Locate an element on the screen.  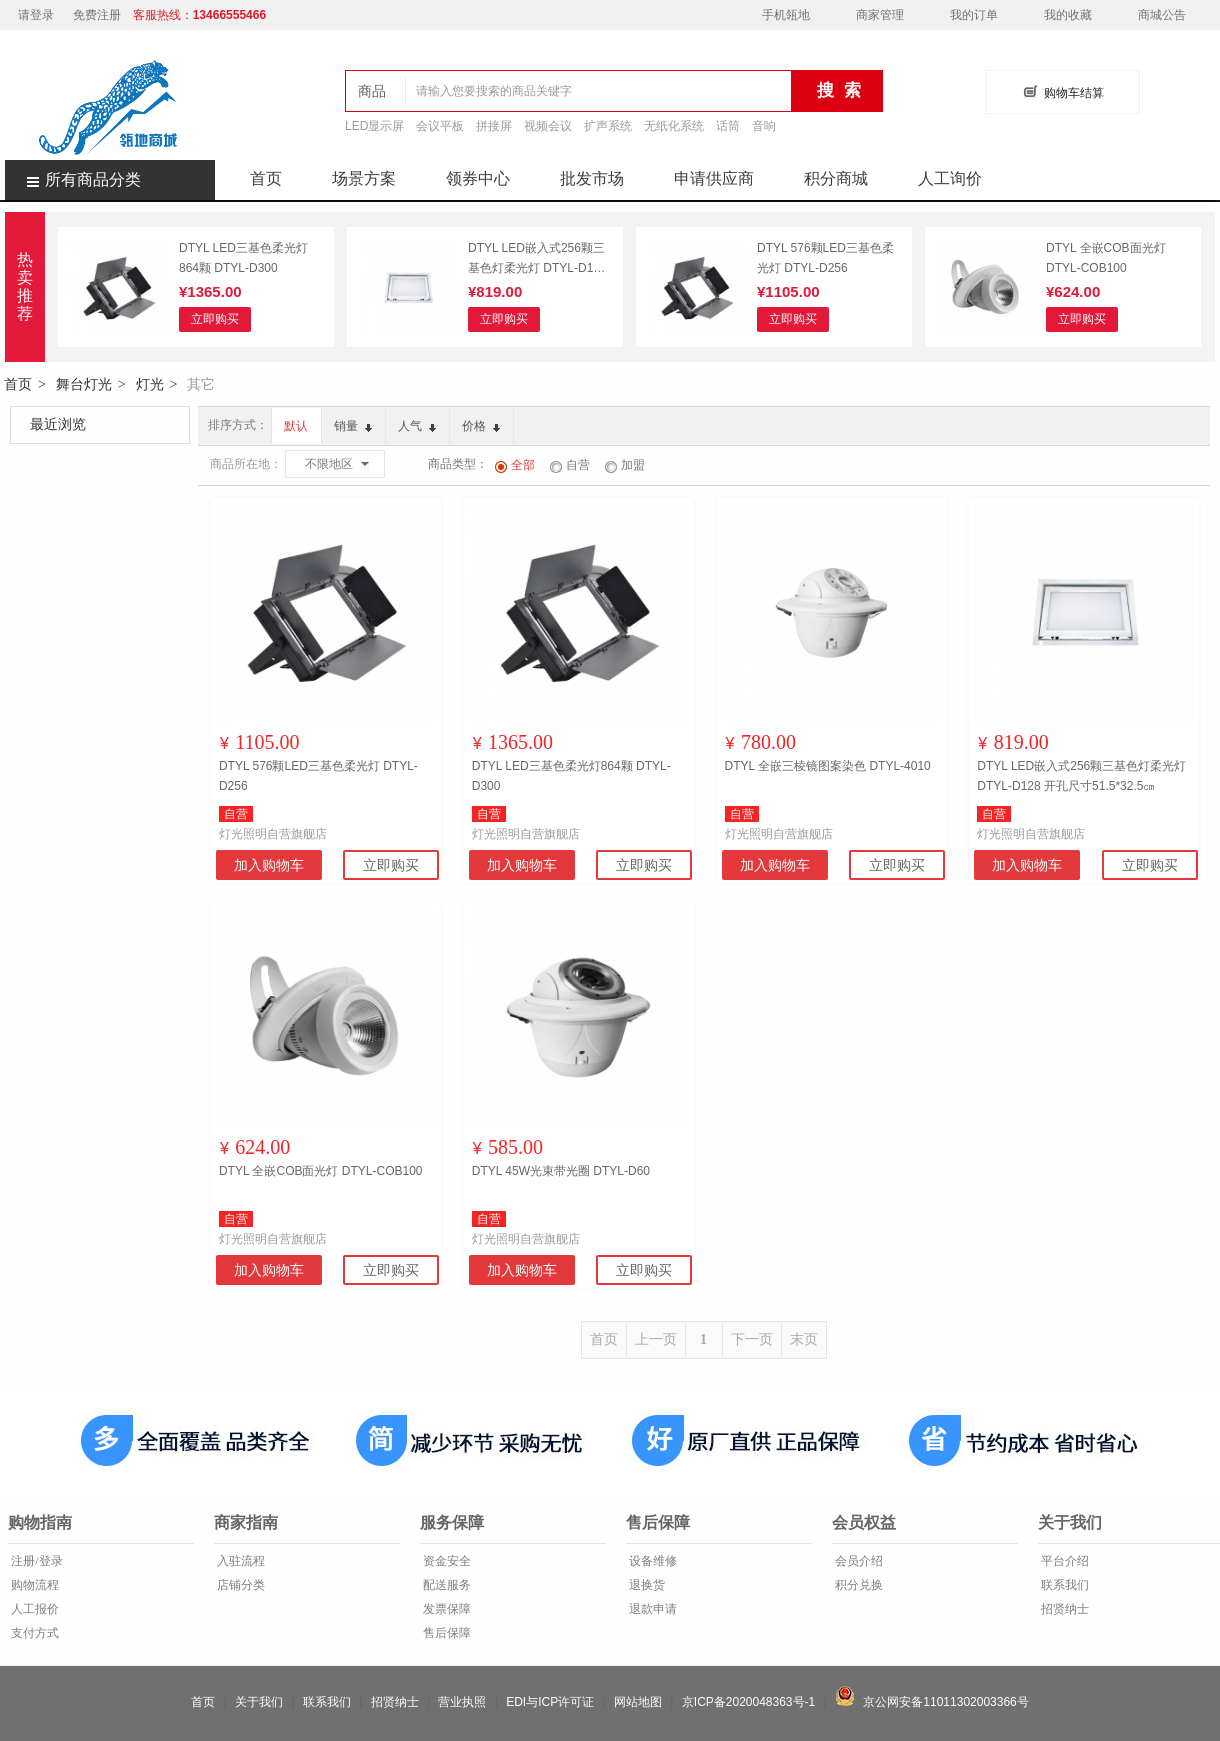
京ICP备2020048363号-1 is located at coordinates (748, 1702).